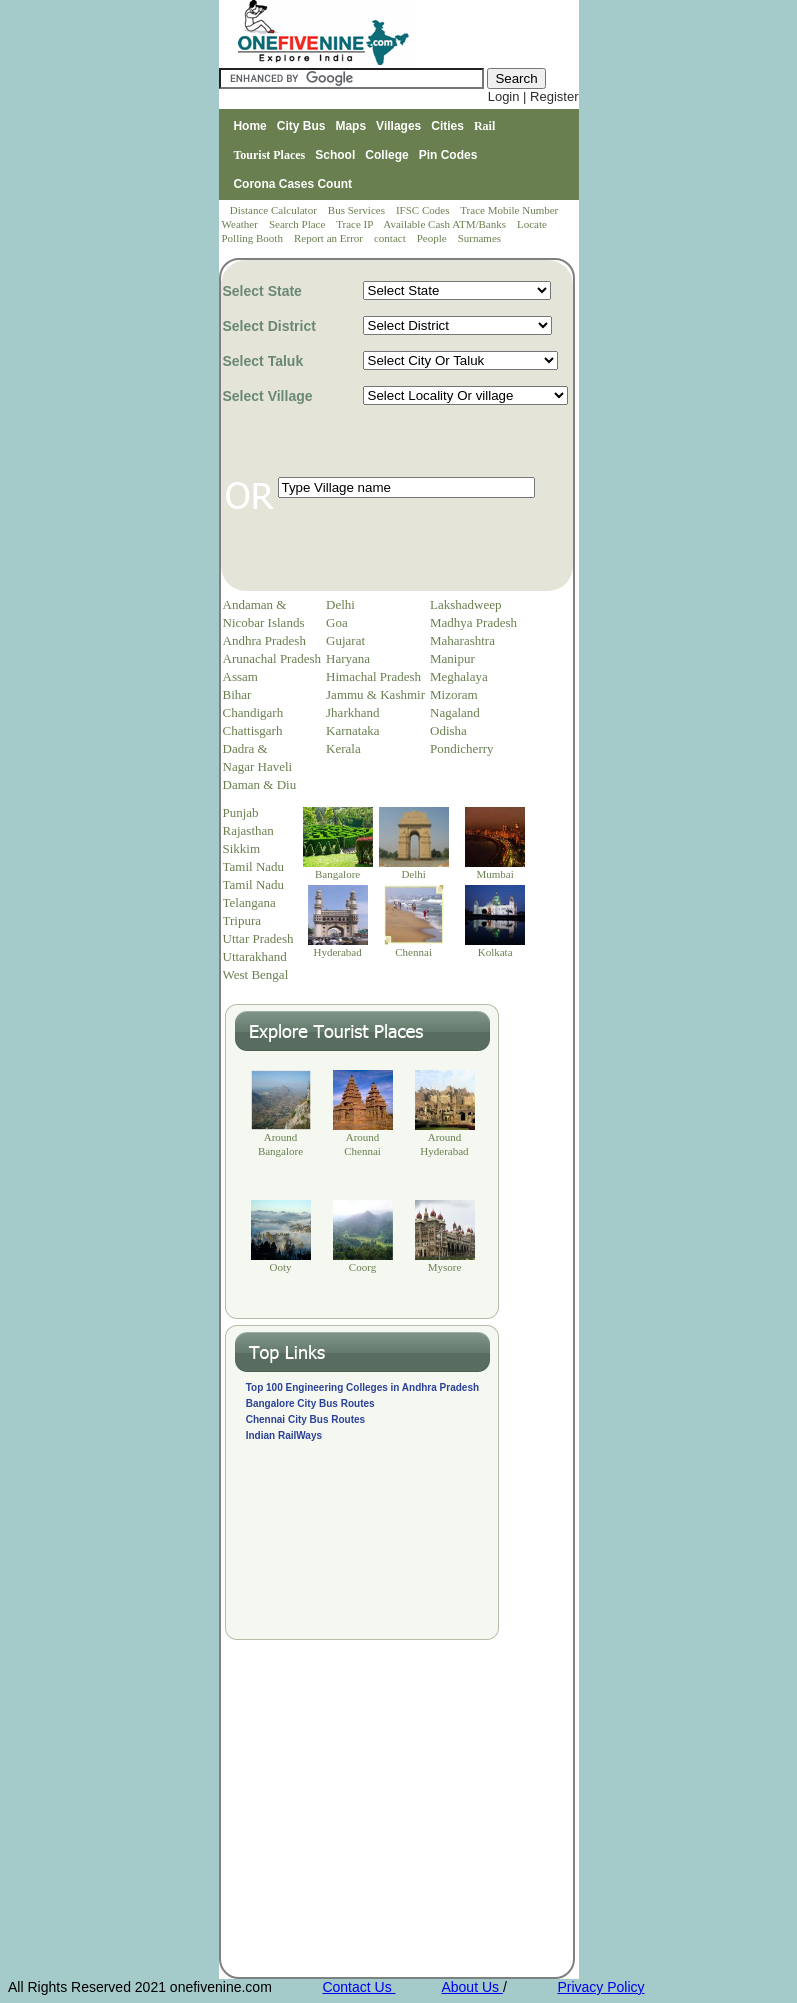 This screenshot has height=2003, width=797. What do you see at coordinates (258, 938) in the screenshot?
I see `Uttar Pradesh` at bounding box center [258, 938].